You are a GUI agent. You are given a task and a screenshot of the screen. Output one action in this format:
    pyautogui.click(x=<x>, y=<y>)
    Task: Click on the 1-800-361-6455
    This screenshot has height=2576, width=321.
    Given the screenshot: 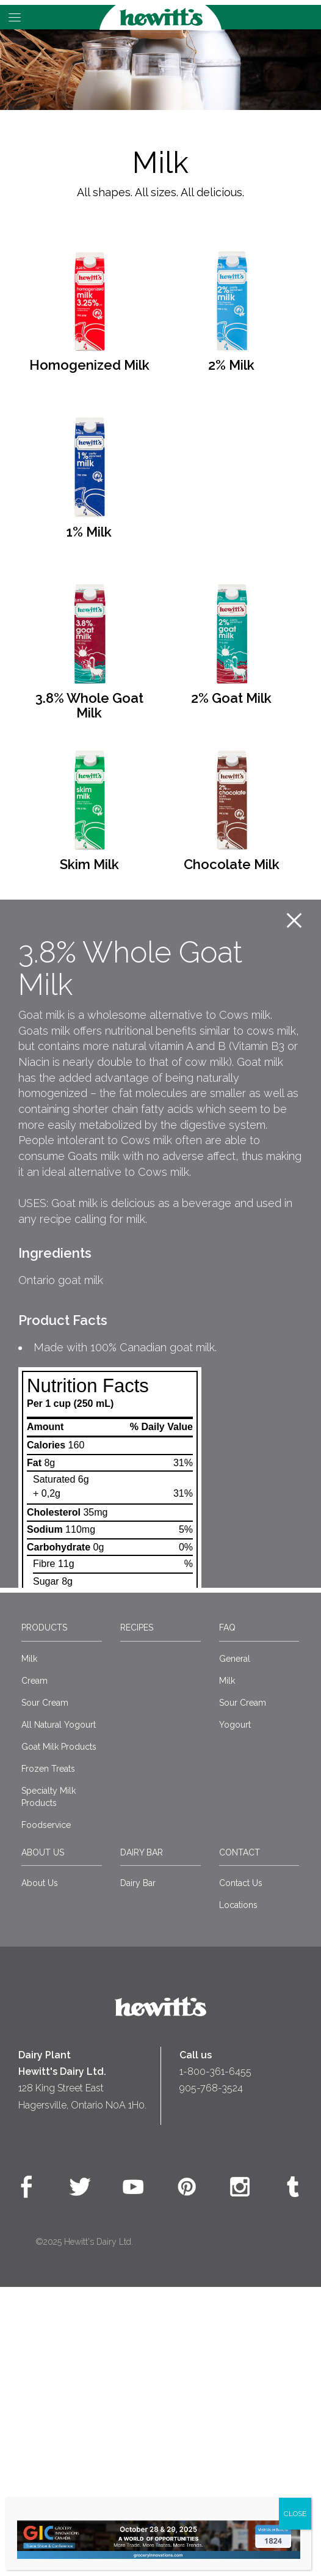 What is the action you would take?
    pyautogui.click(x=215, y=2360)
    